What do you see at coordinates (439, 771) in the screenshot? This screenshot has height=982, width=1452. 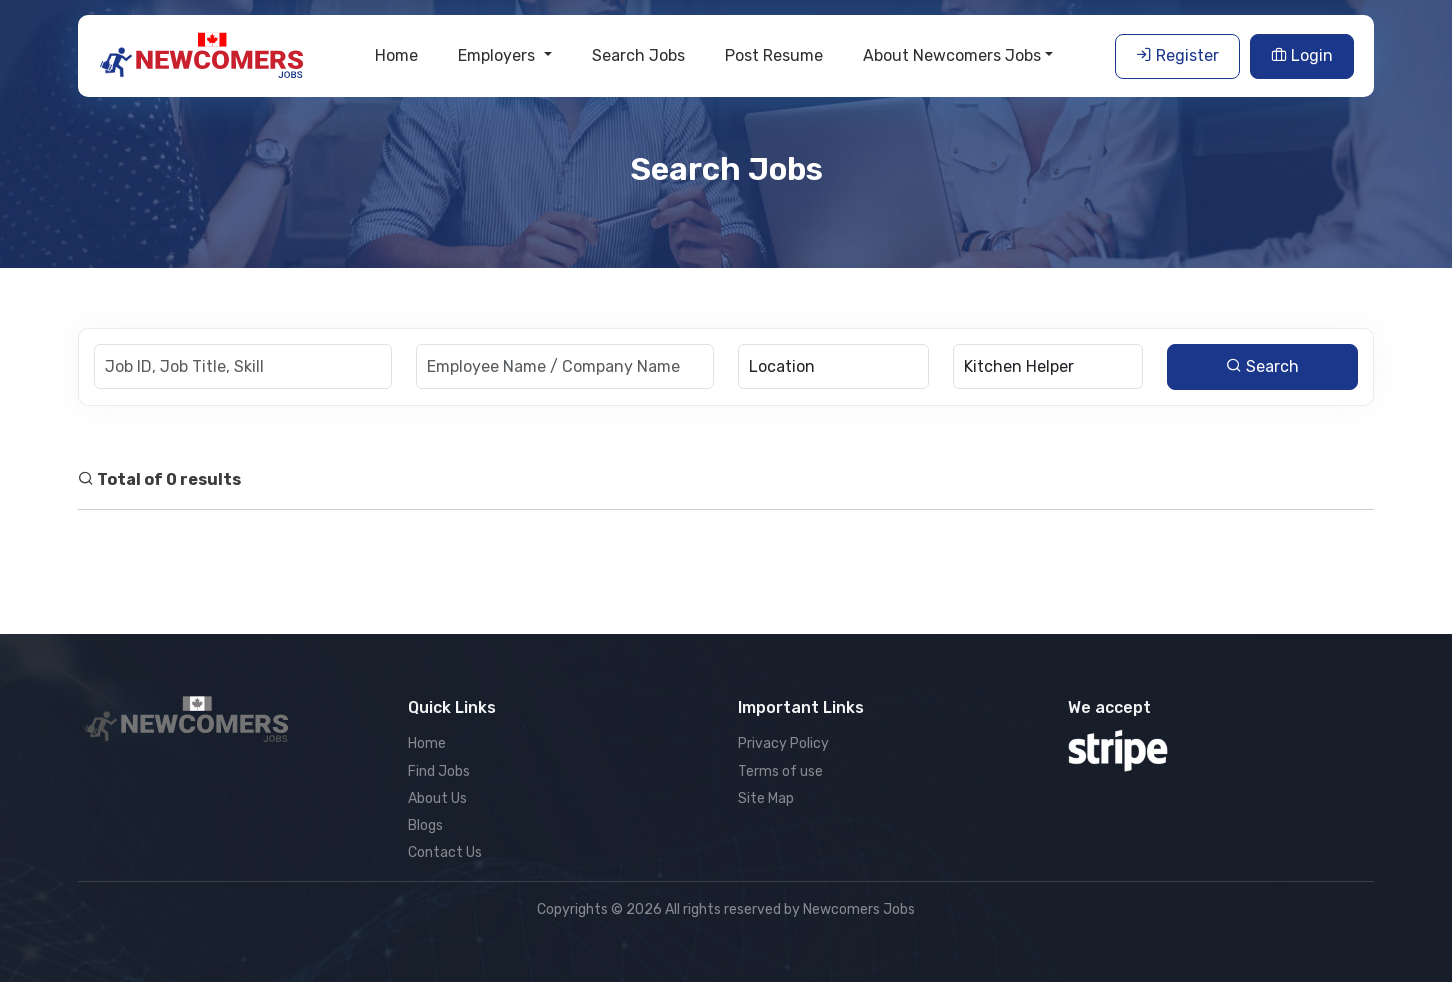 I see `Find Jobs` at bounding box center [439, 771].